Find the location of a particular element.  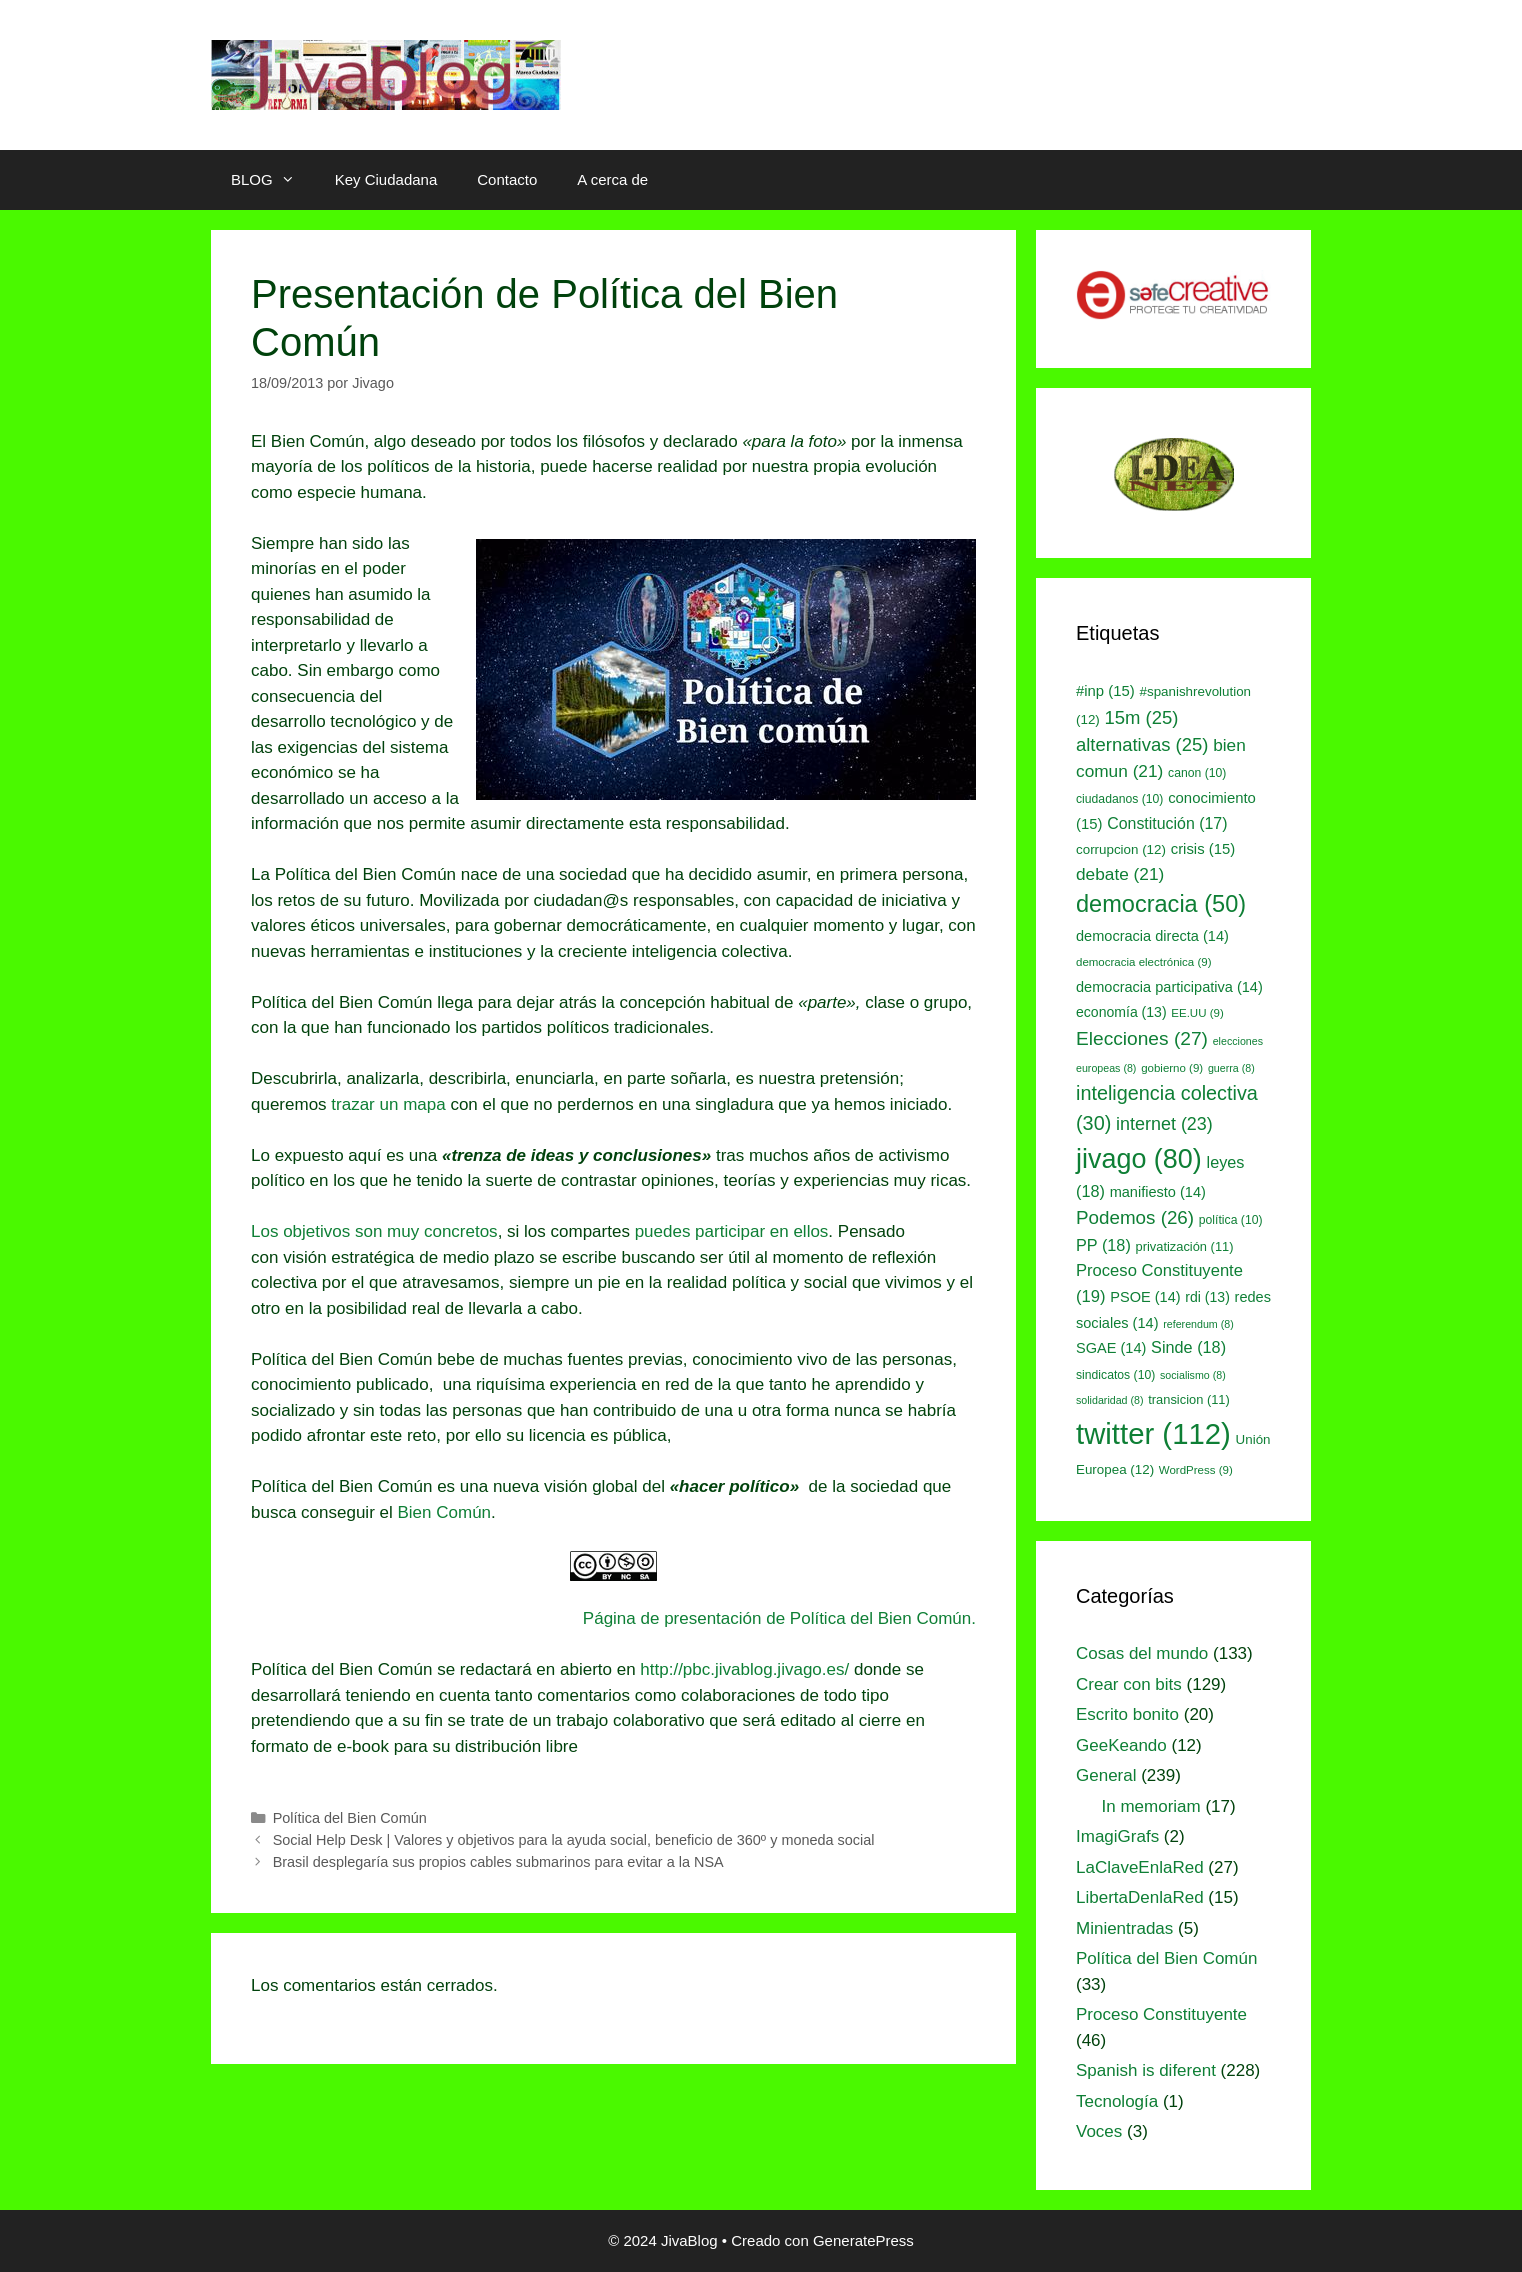

economía [economía (13 elementos)] is located at coordinates (1121, 1012).